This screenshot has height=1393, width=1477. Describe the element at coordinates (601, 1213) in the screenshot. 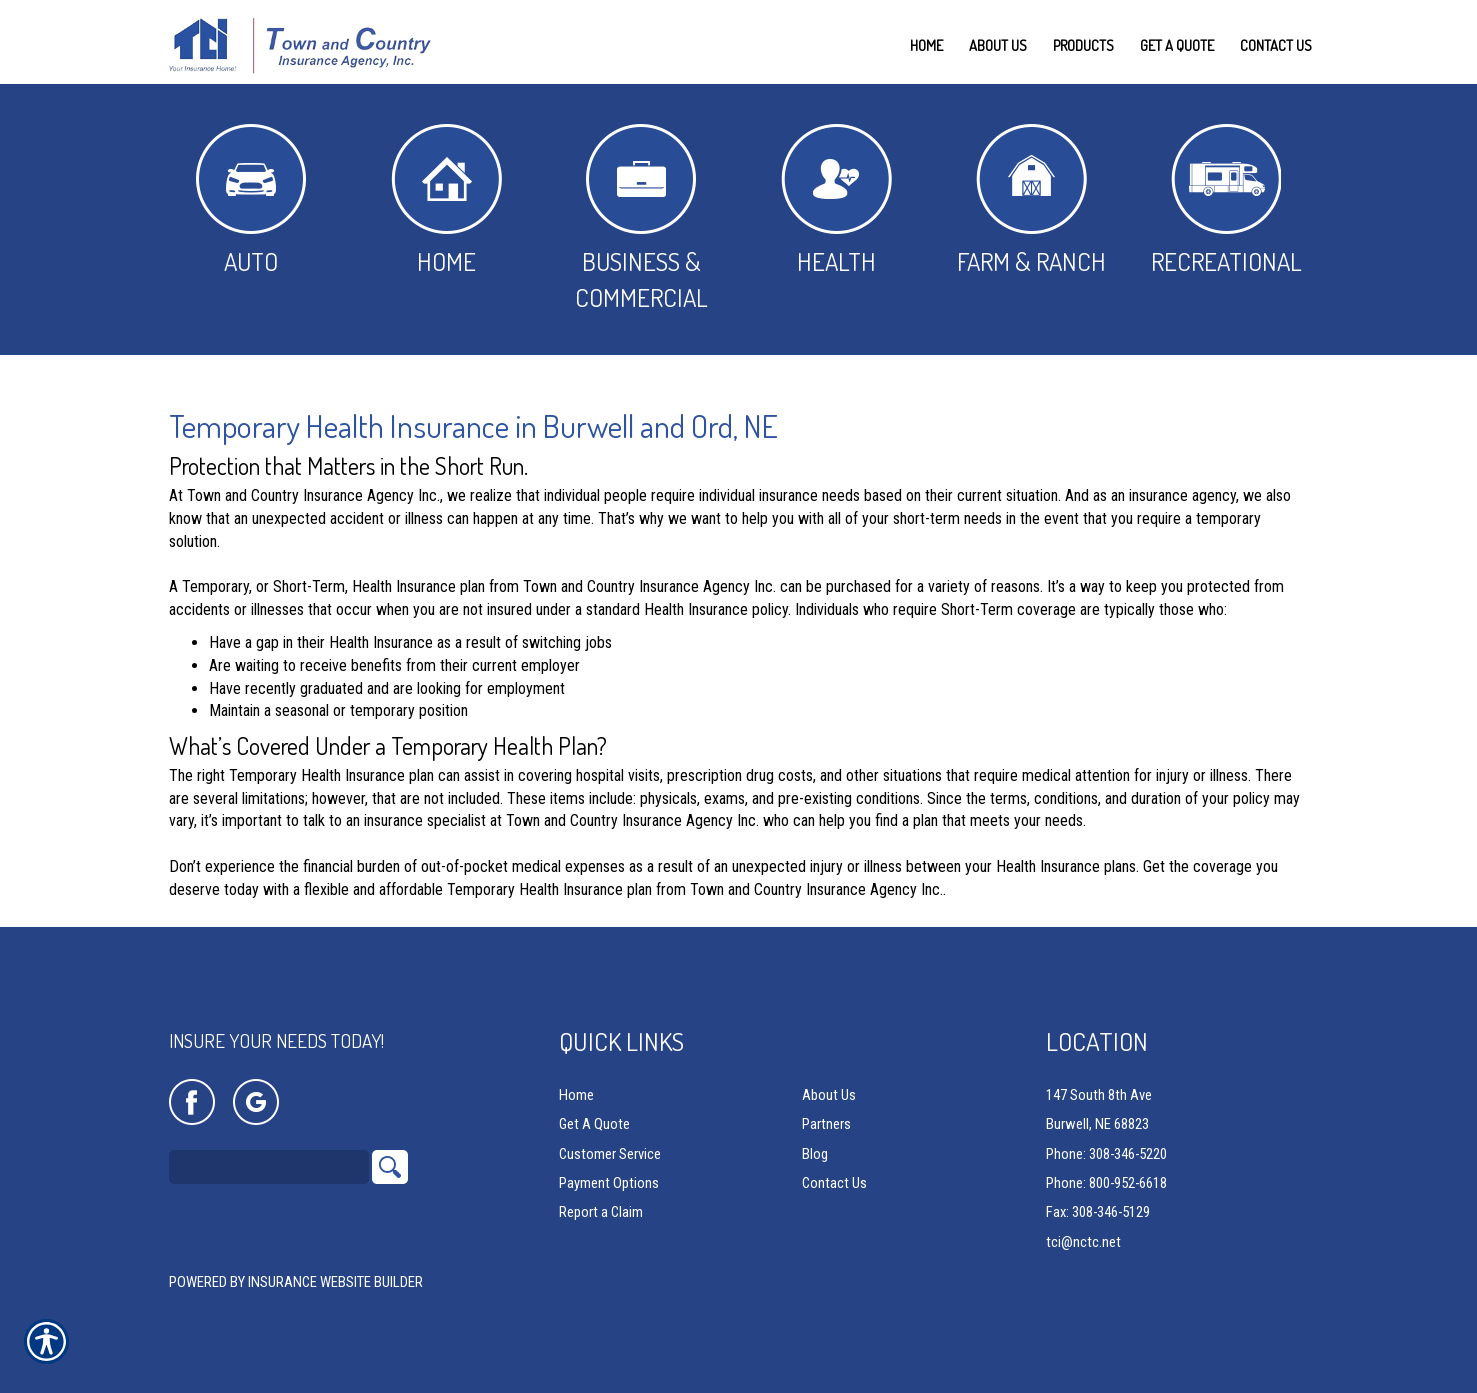

I see `Report a Claim` at that location.